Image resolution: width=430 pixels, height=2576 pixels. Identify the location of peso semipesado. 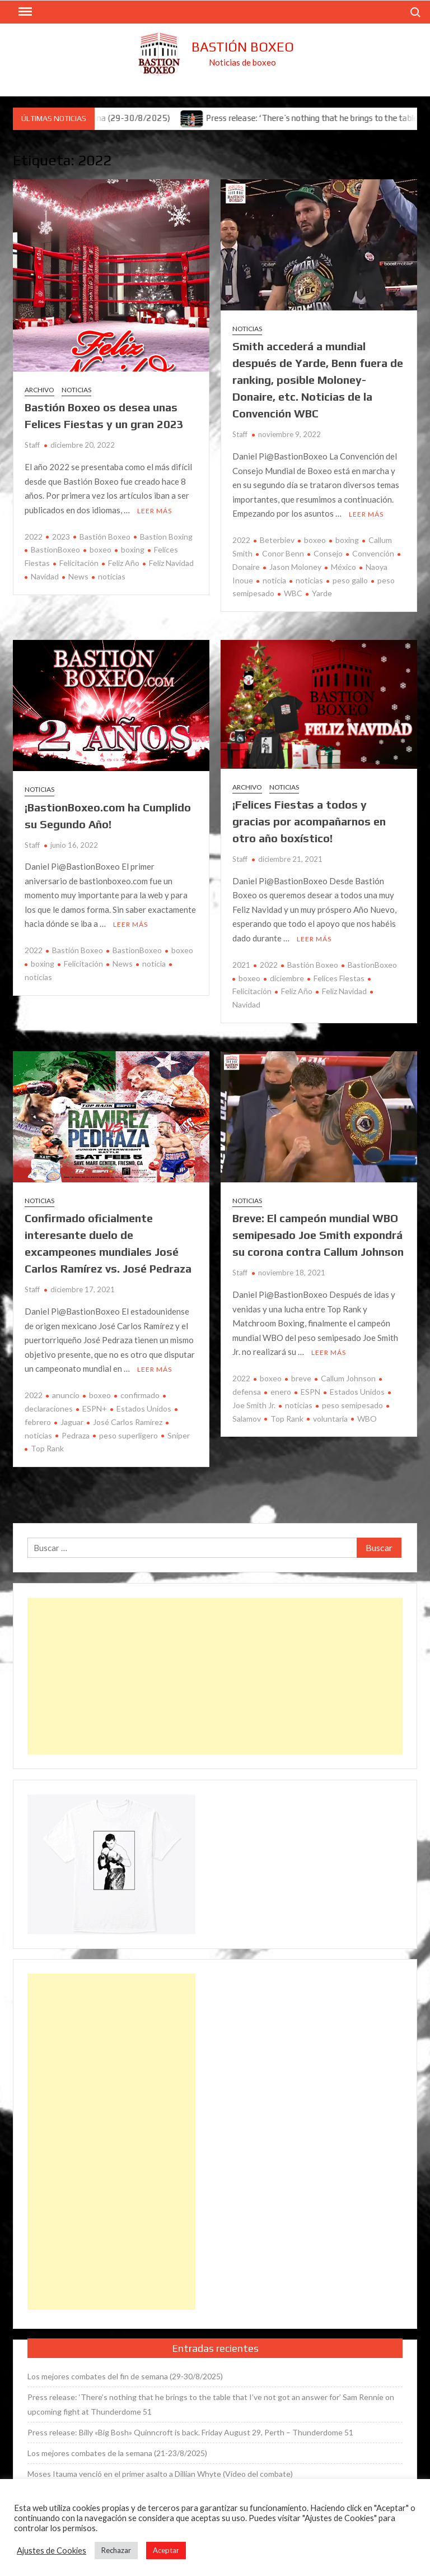
(352, 1405).